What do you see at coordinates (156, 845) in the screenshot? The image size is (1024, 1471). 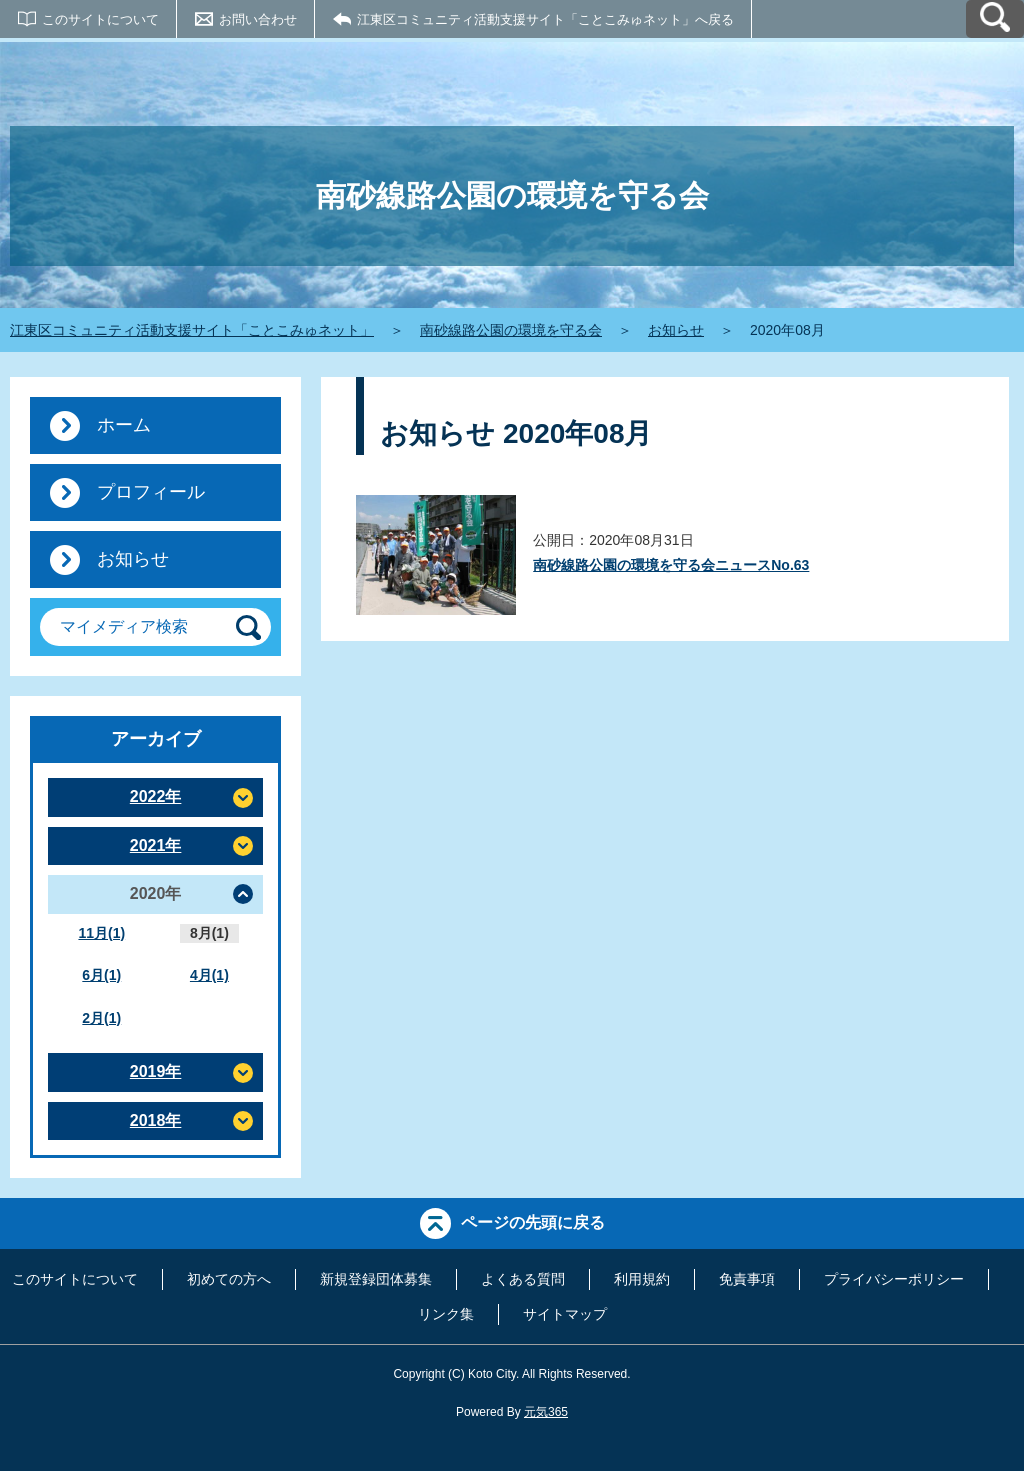 I see `2021年` at bounding box center [156, 845].